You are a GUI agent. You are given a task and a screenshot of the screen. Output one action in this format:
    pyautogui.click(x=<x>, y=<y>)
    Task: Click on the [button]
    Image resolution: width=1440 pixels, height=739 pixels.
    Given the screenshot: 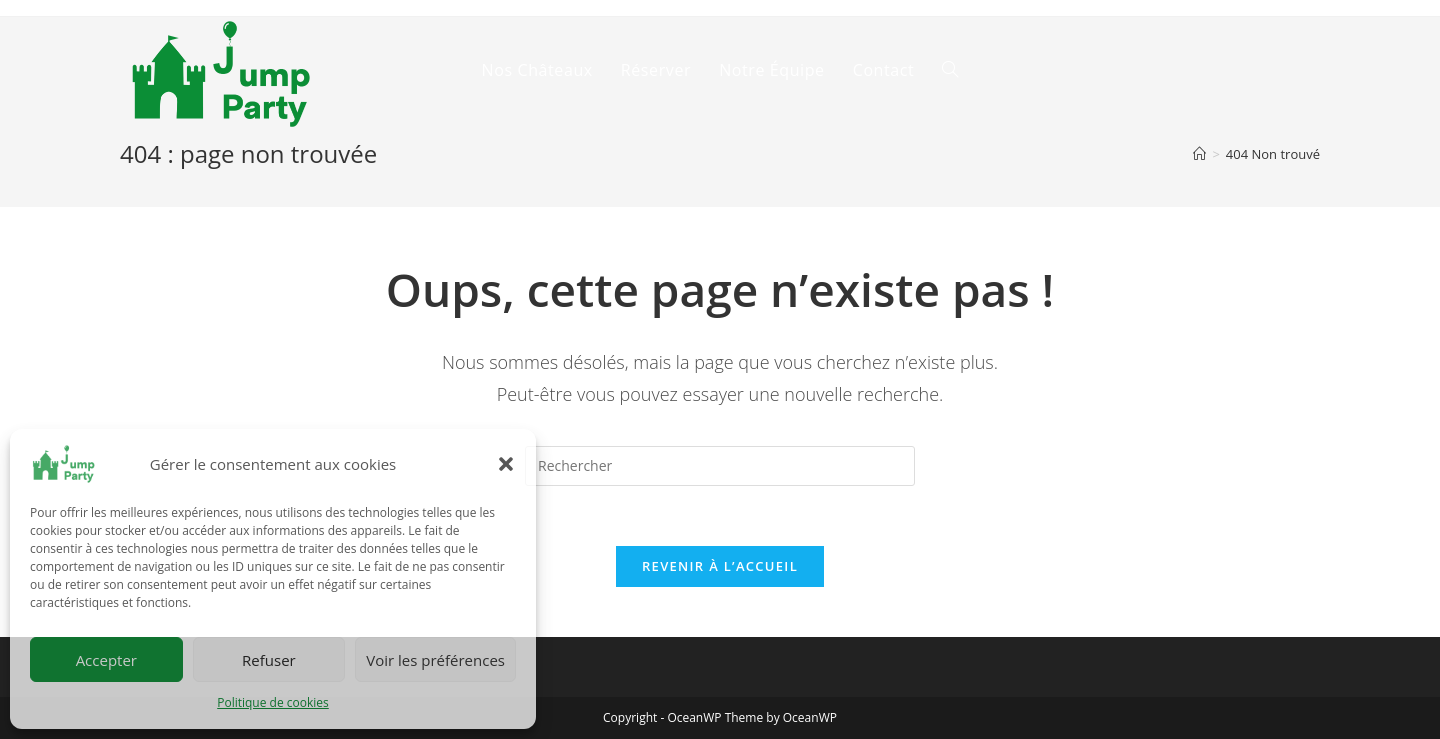 What is the action you would take?
    pyautogui.click(x=506, y=464)
    